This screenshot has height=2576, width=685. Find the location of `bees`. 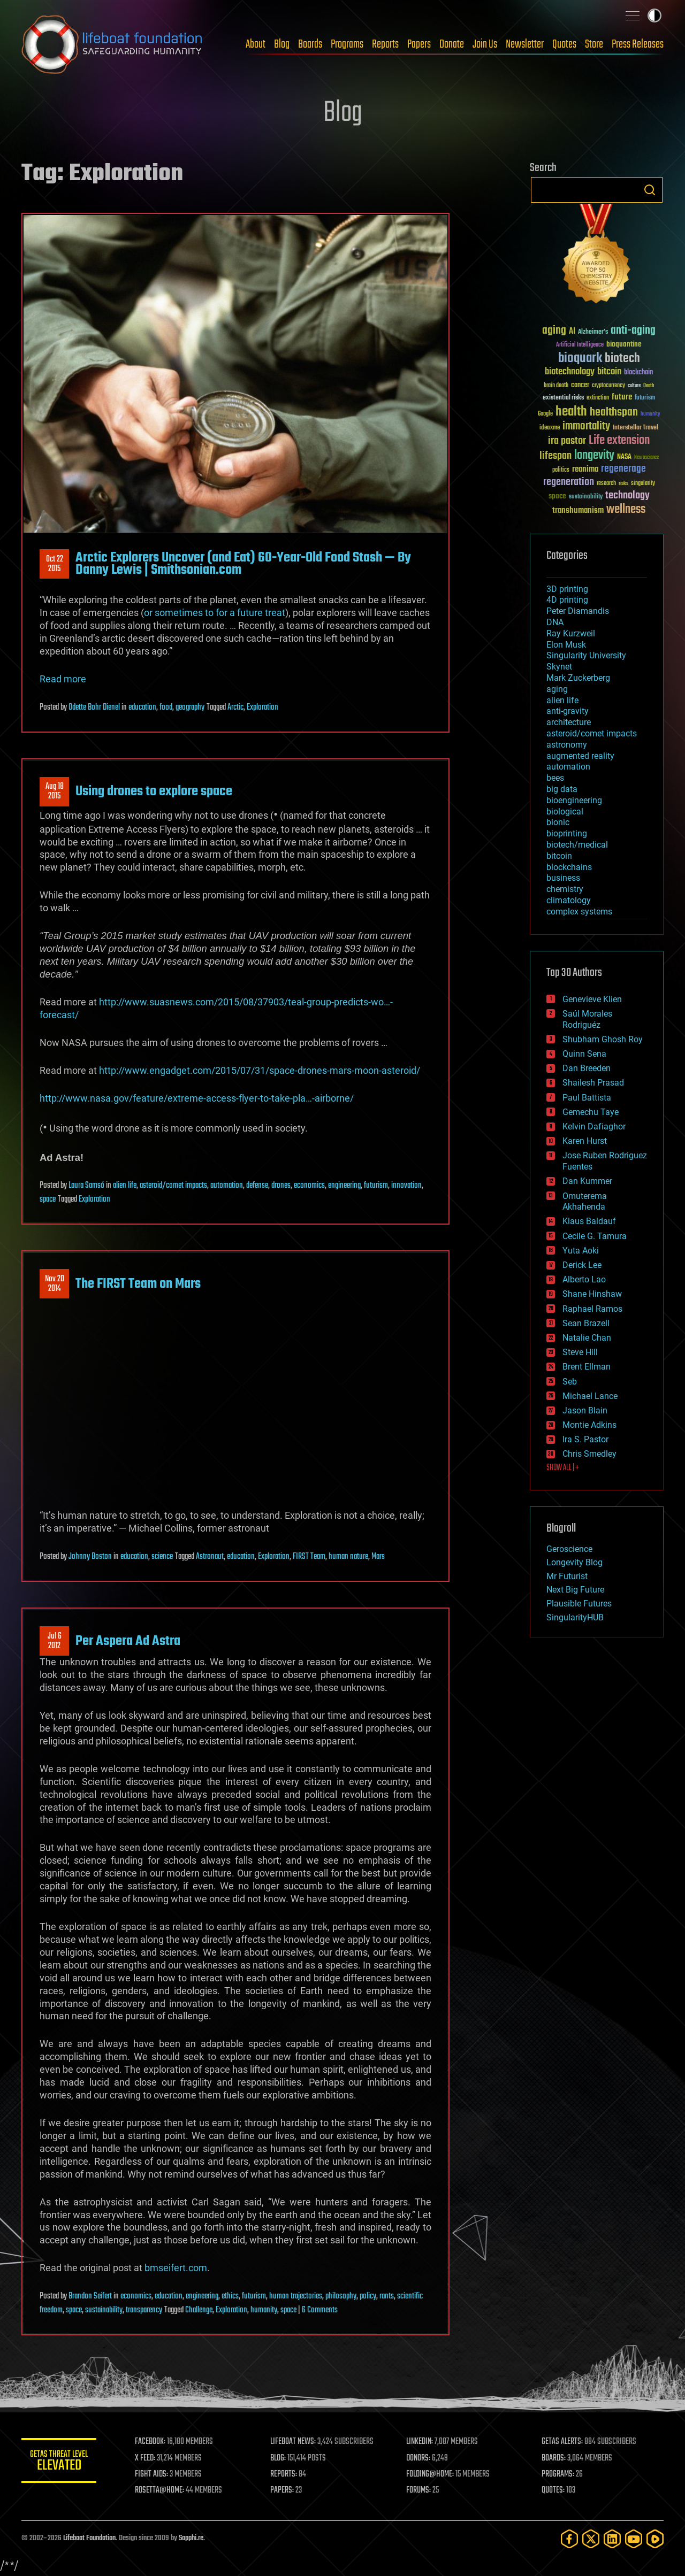

bees is located at coordinates (555, 778).